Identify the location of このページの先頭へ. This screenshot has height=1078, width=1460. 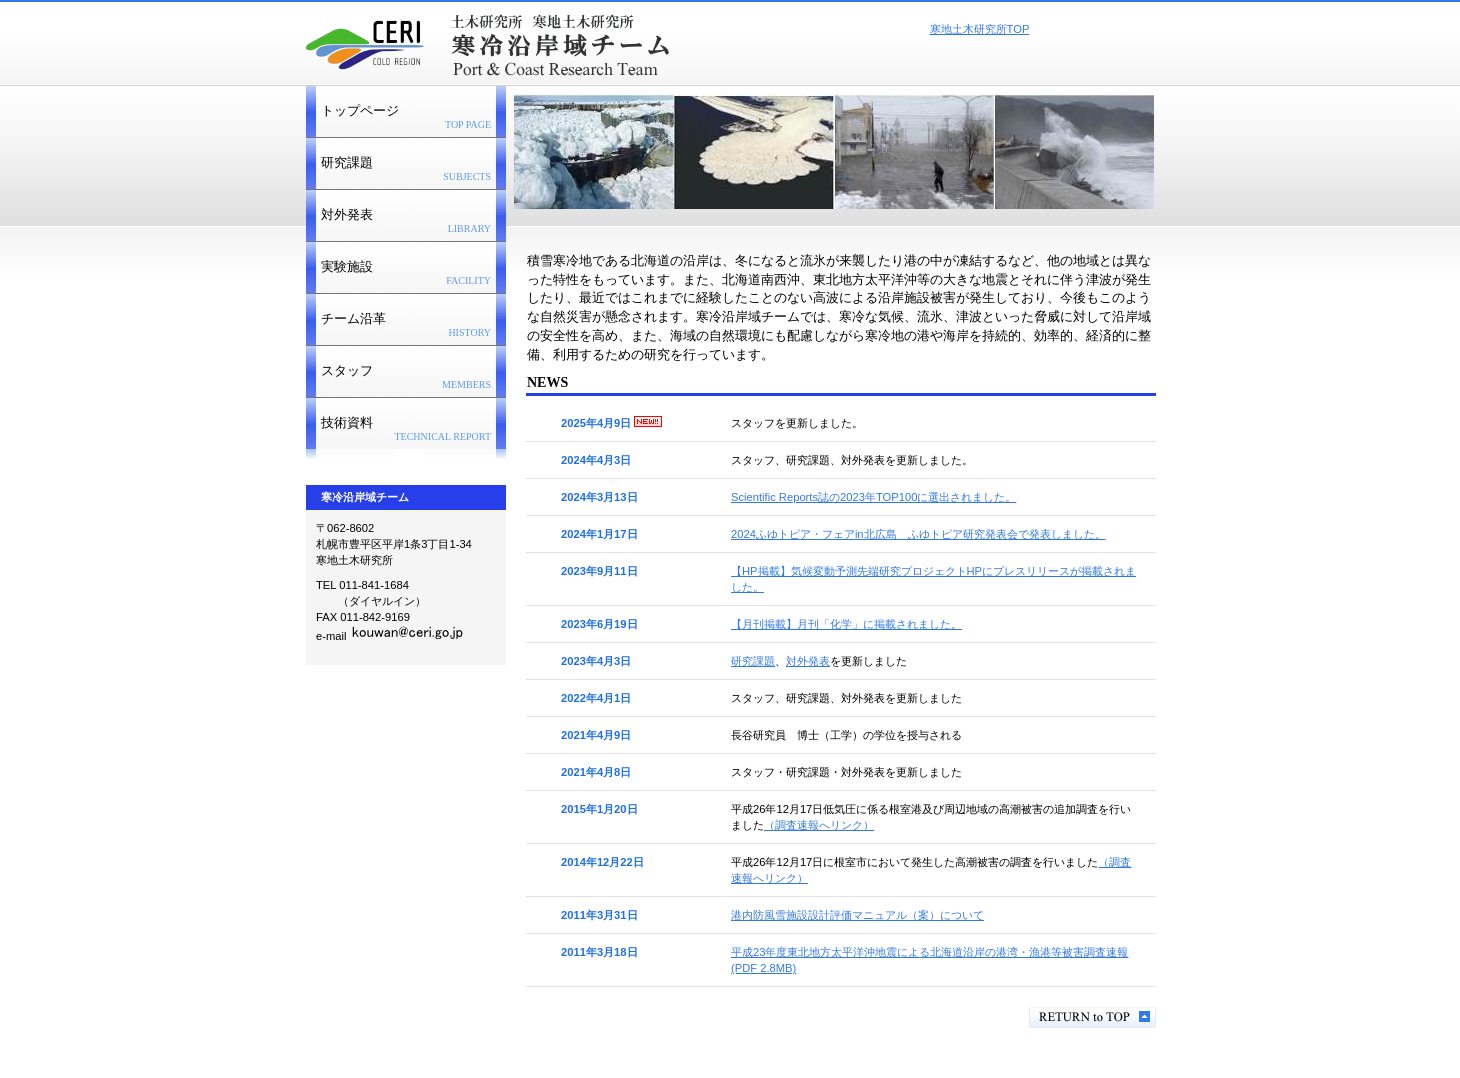
(1092, 1017).